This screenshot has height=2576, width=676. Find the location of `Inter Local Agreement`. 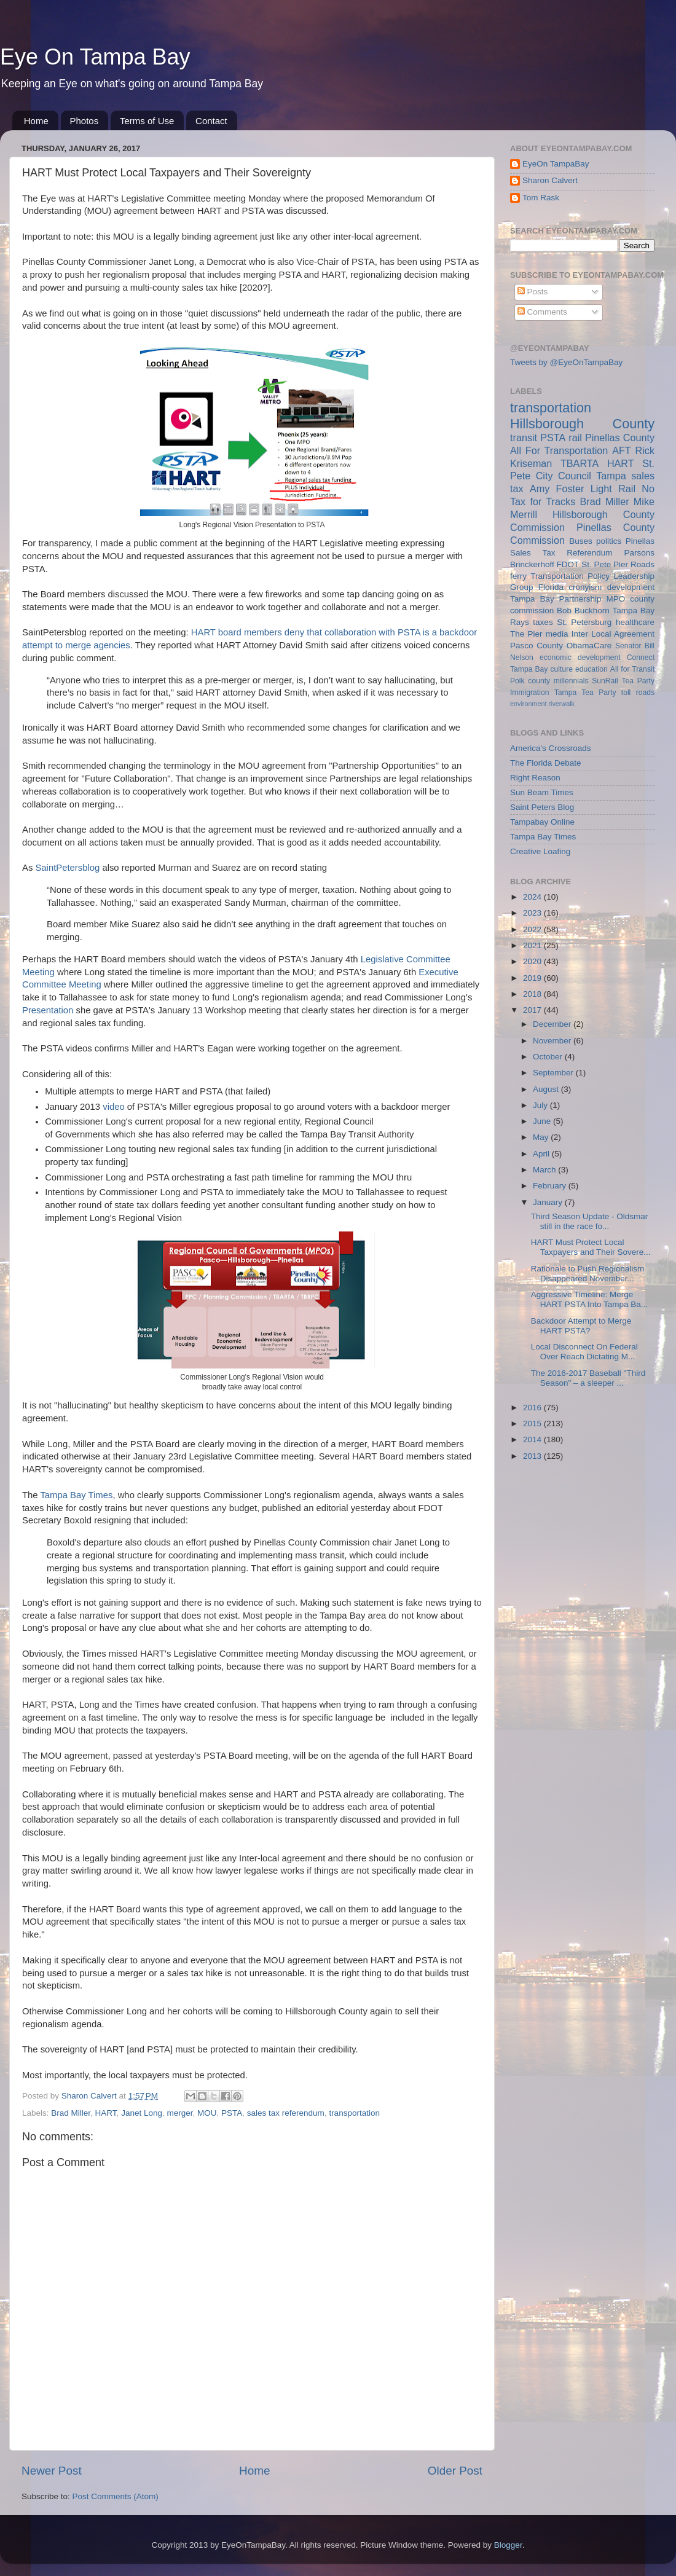

Inter Local Agreement is located at coordinates (613, 633).